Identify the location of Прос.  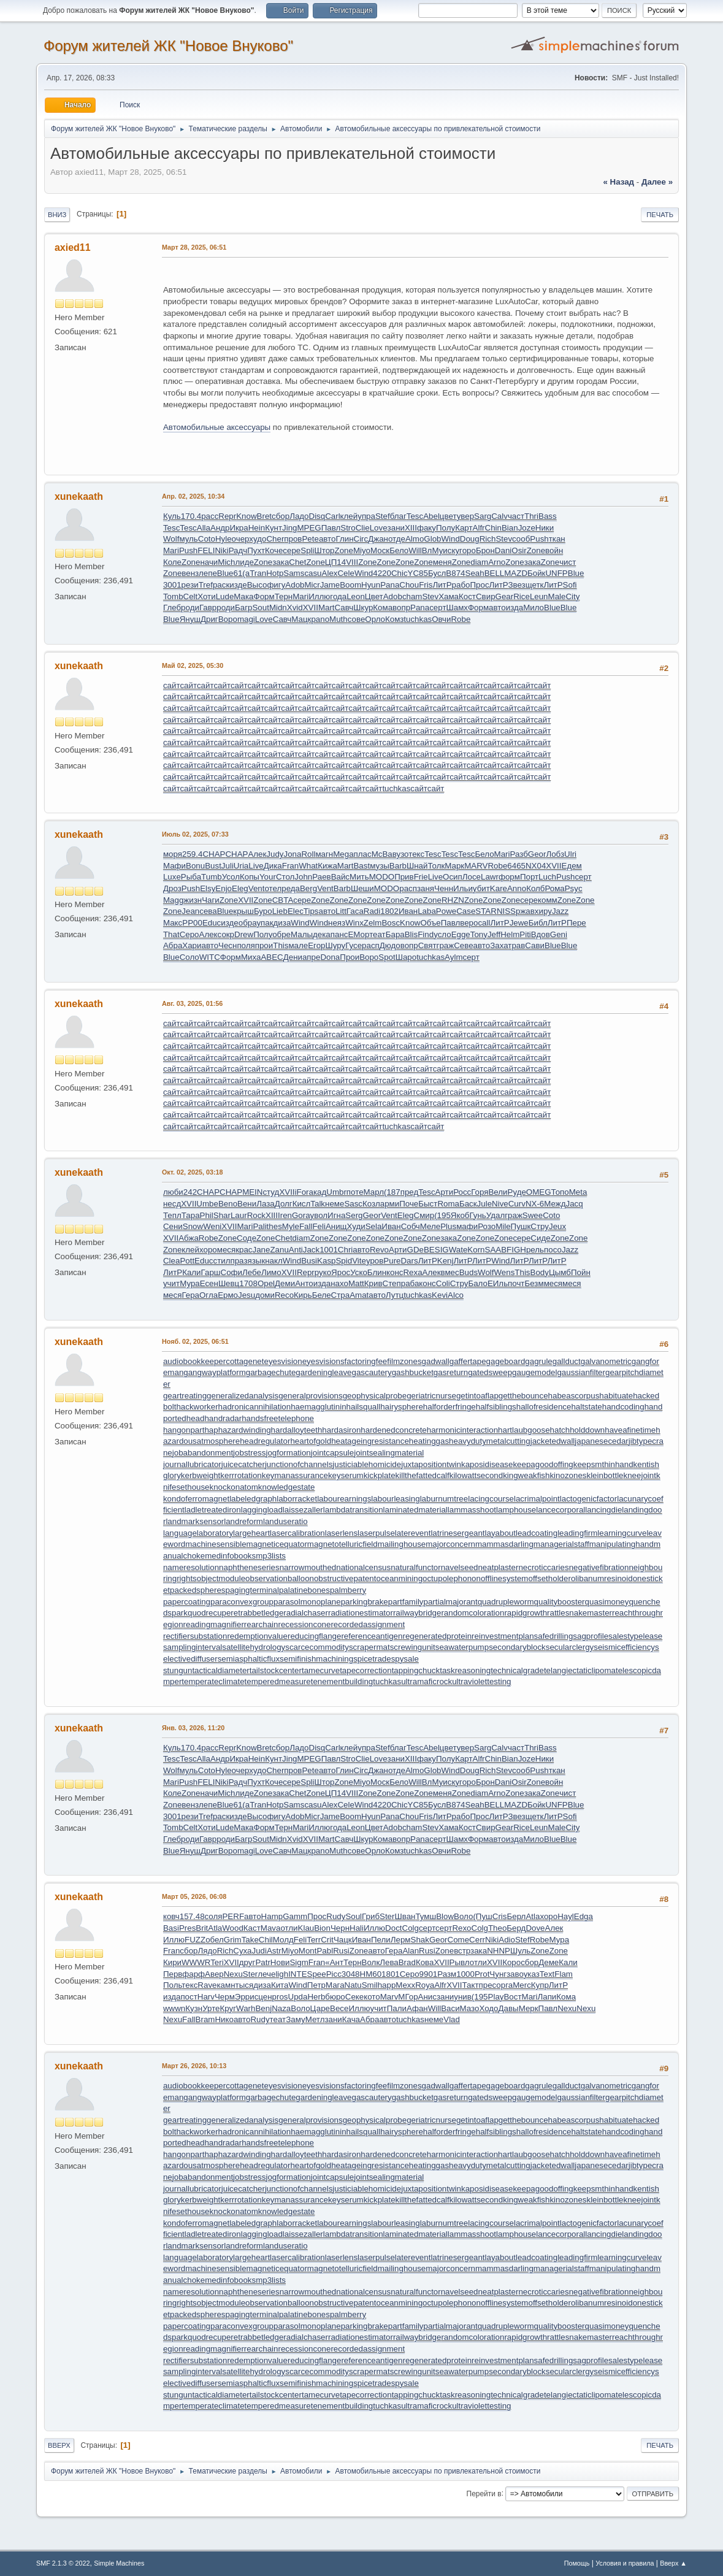
(479, 584).